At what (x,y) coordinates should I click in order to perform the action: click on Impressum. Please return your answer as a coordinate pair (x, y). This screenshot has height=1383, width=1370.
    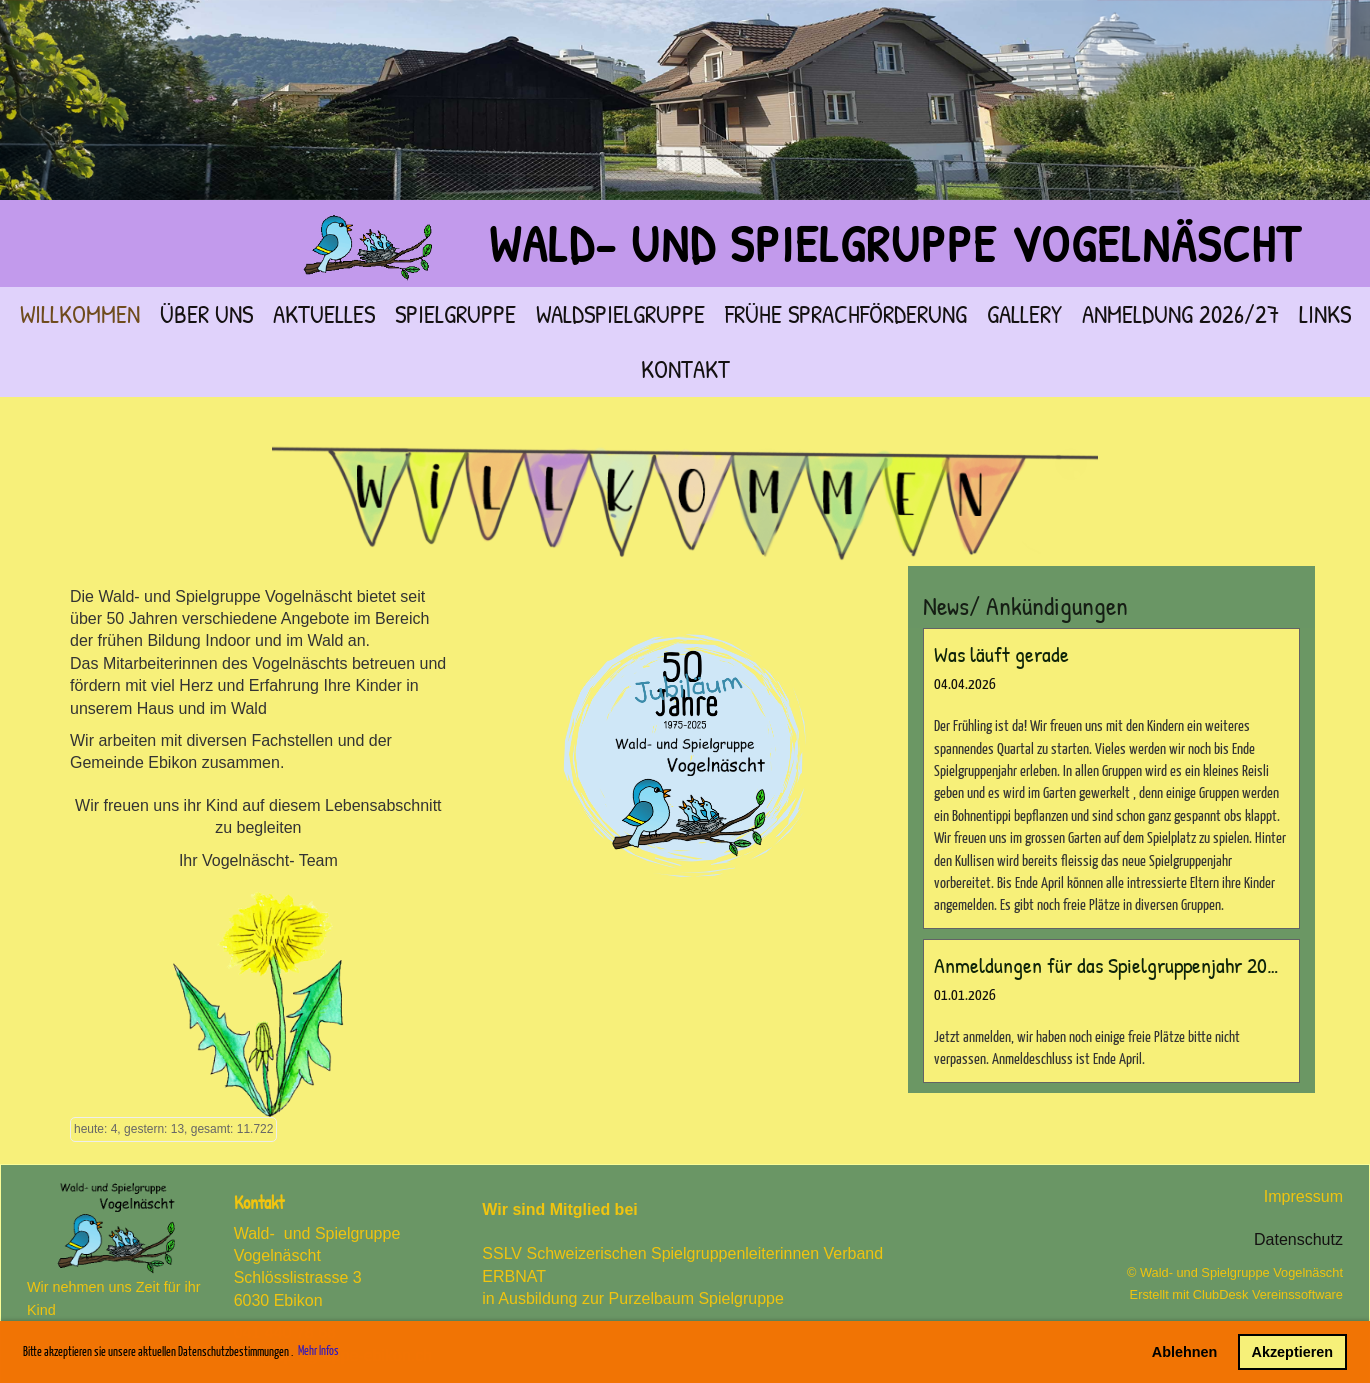
    Looking at the image, I should click on (1303, 1196).